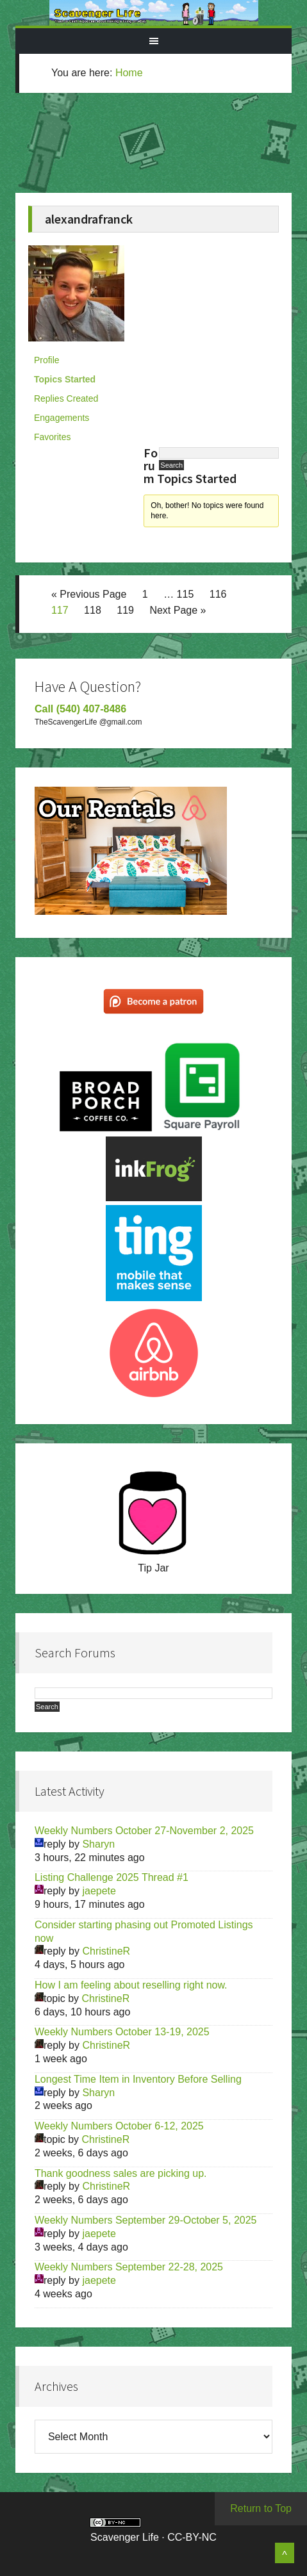  Describe the element at coordinates (52, 437) in the screenshot. I see `Favorites` at that location.